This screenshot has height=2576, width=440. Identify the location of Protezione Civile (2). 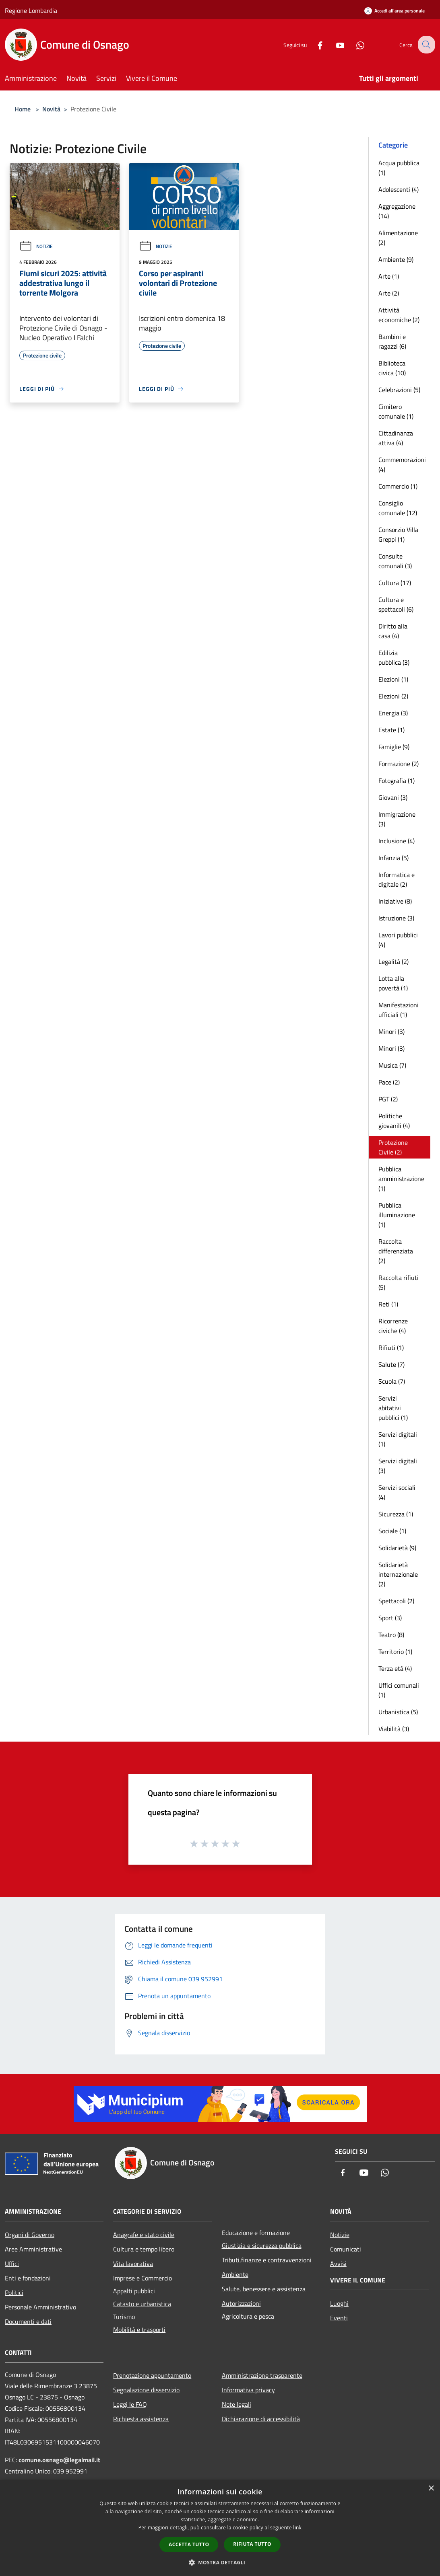
(393, 1147).